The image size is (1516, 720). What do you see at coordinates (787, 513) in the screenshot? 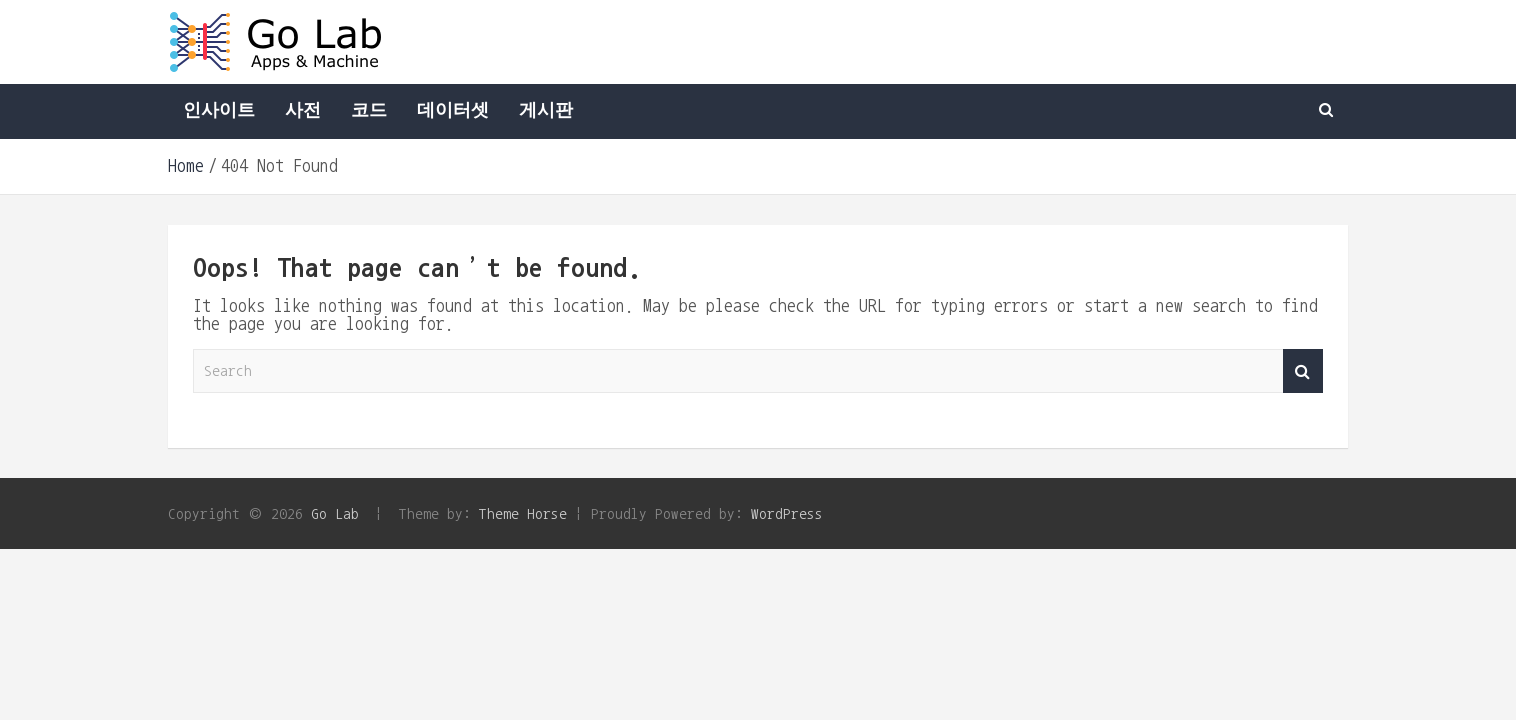
I see `WordPress` at bounding box center [787, 513].